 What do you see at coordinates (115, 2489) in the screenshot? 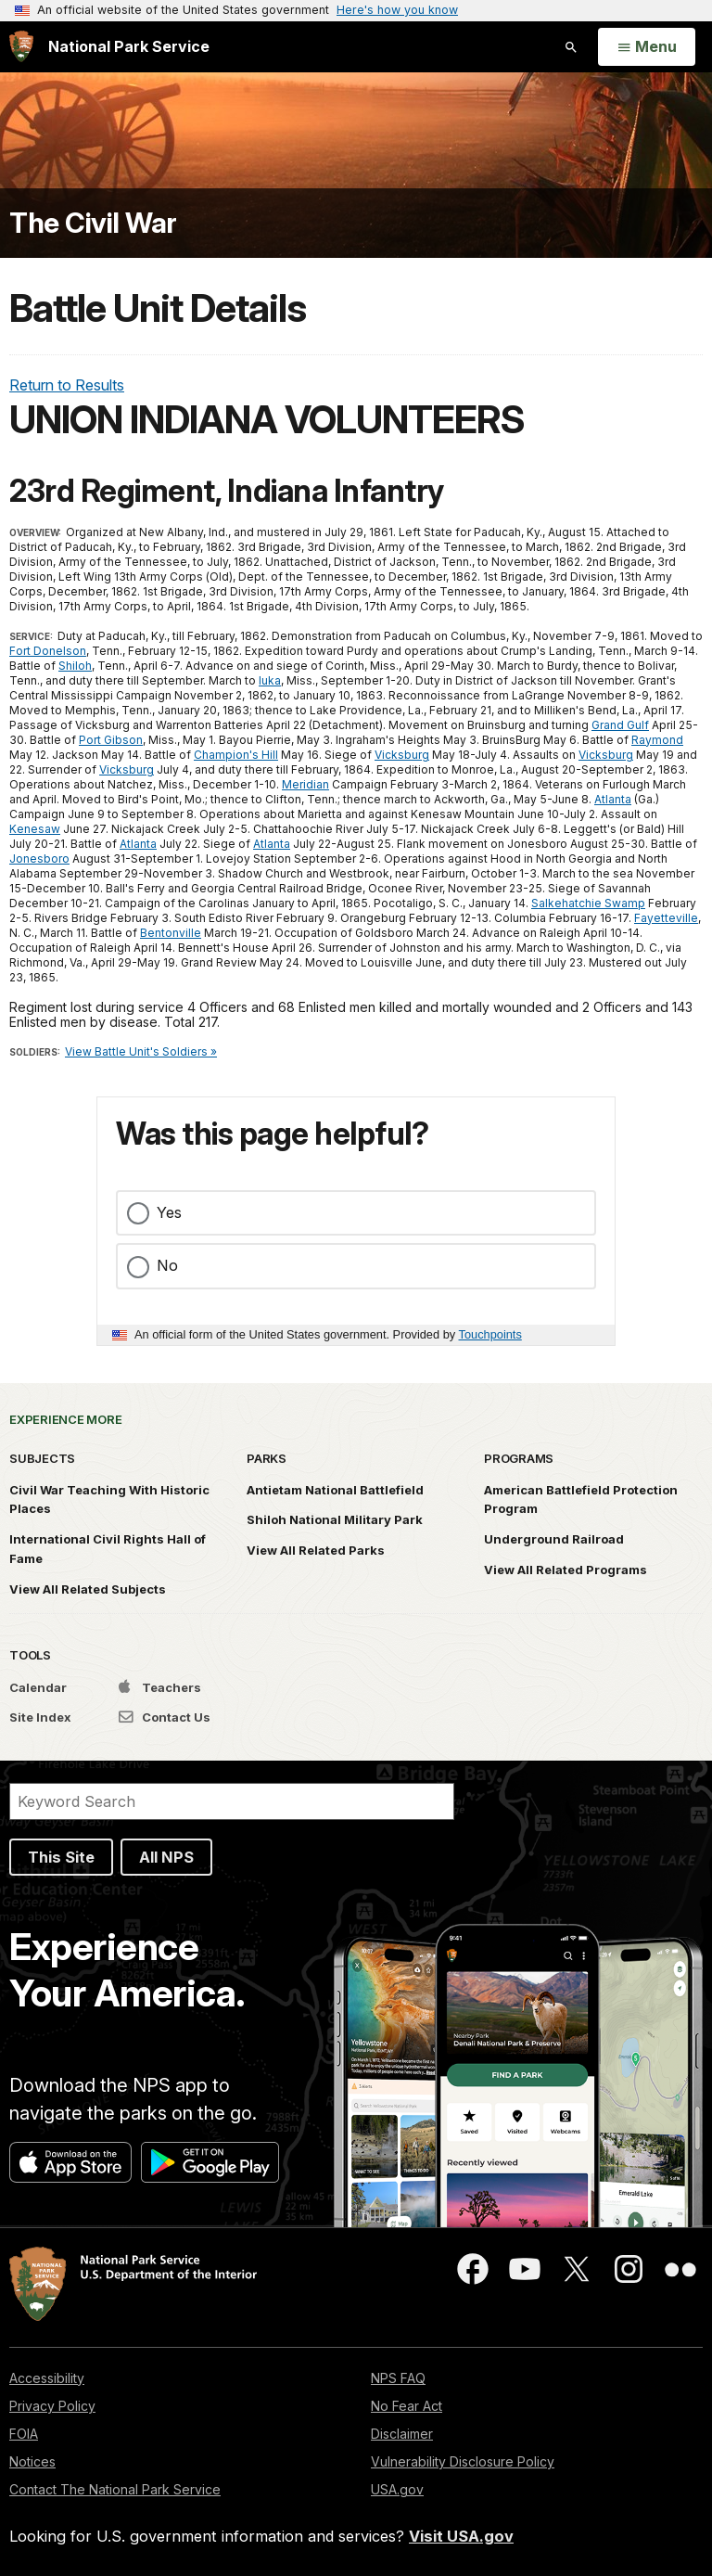
I see `Contact The National Park Service` at bounding box center [115, 2489].